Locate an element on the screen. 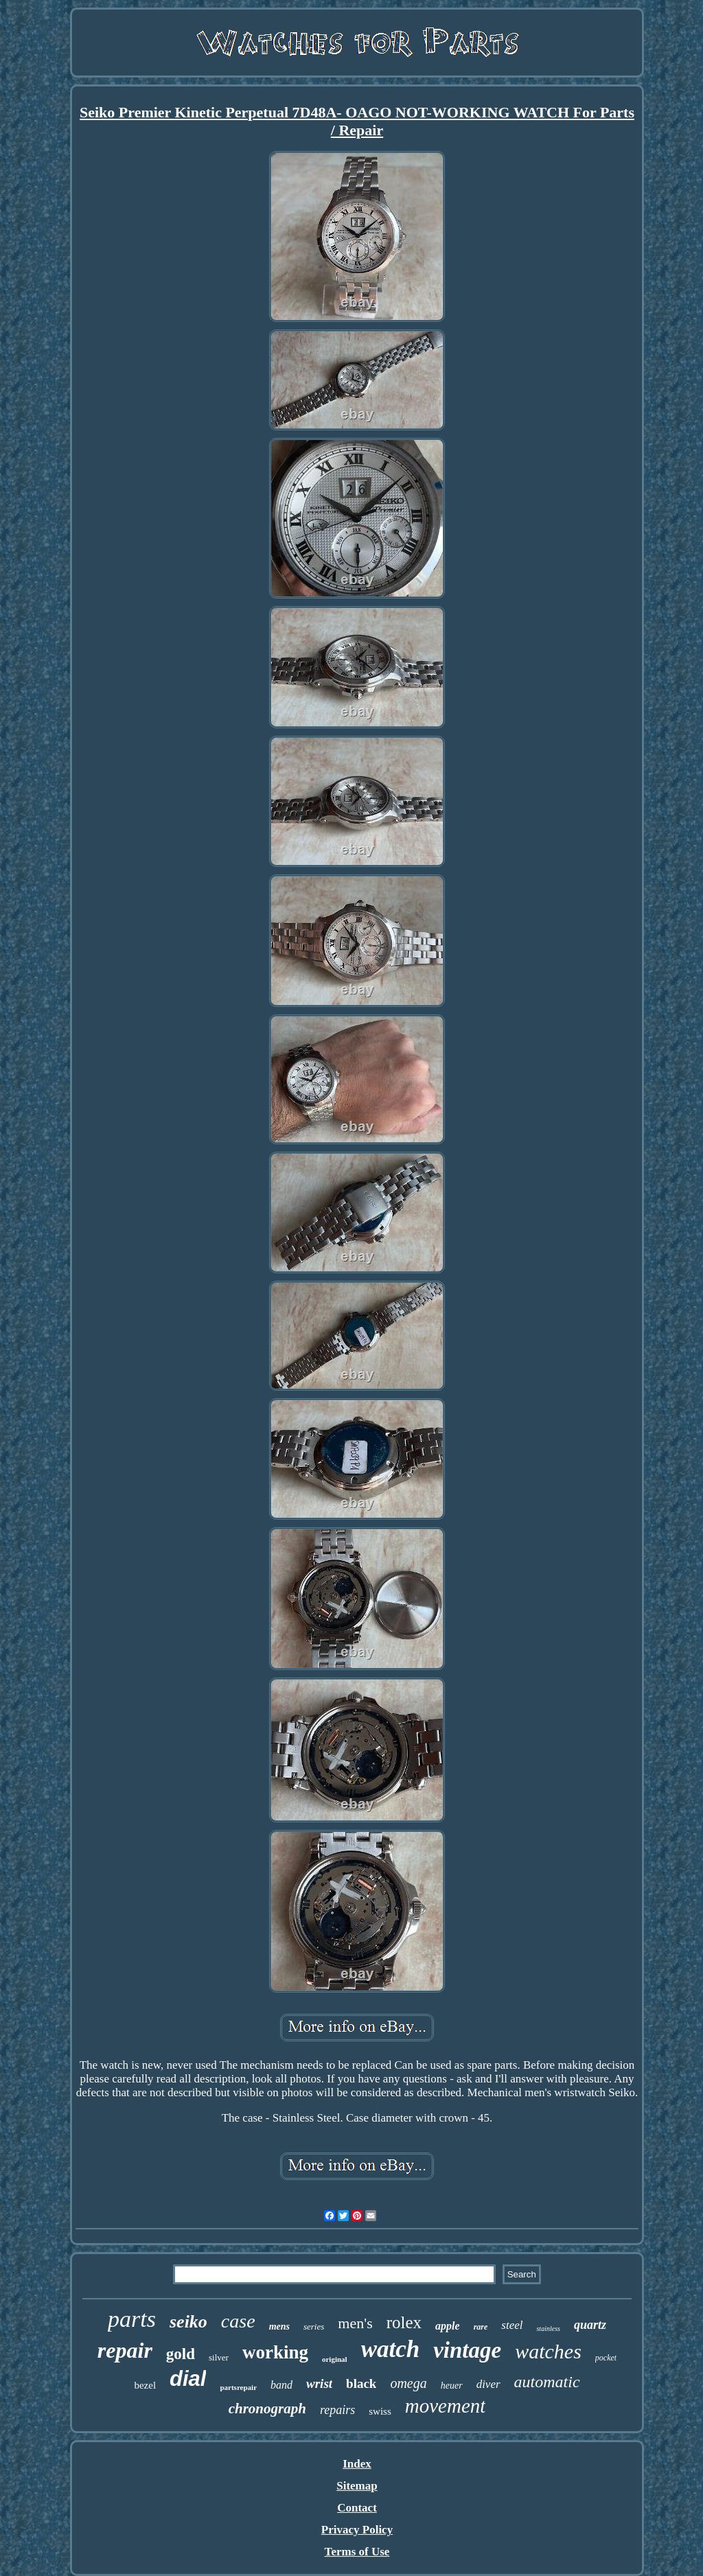 The image size is (703, 2576). Privacy Policy is located at coordinates (357, 2529).